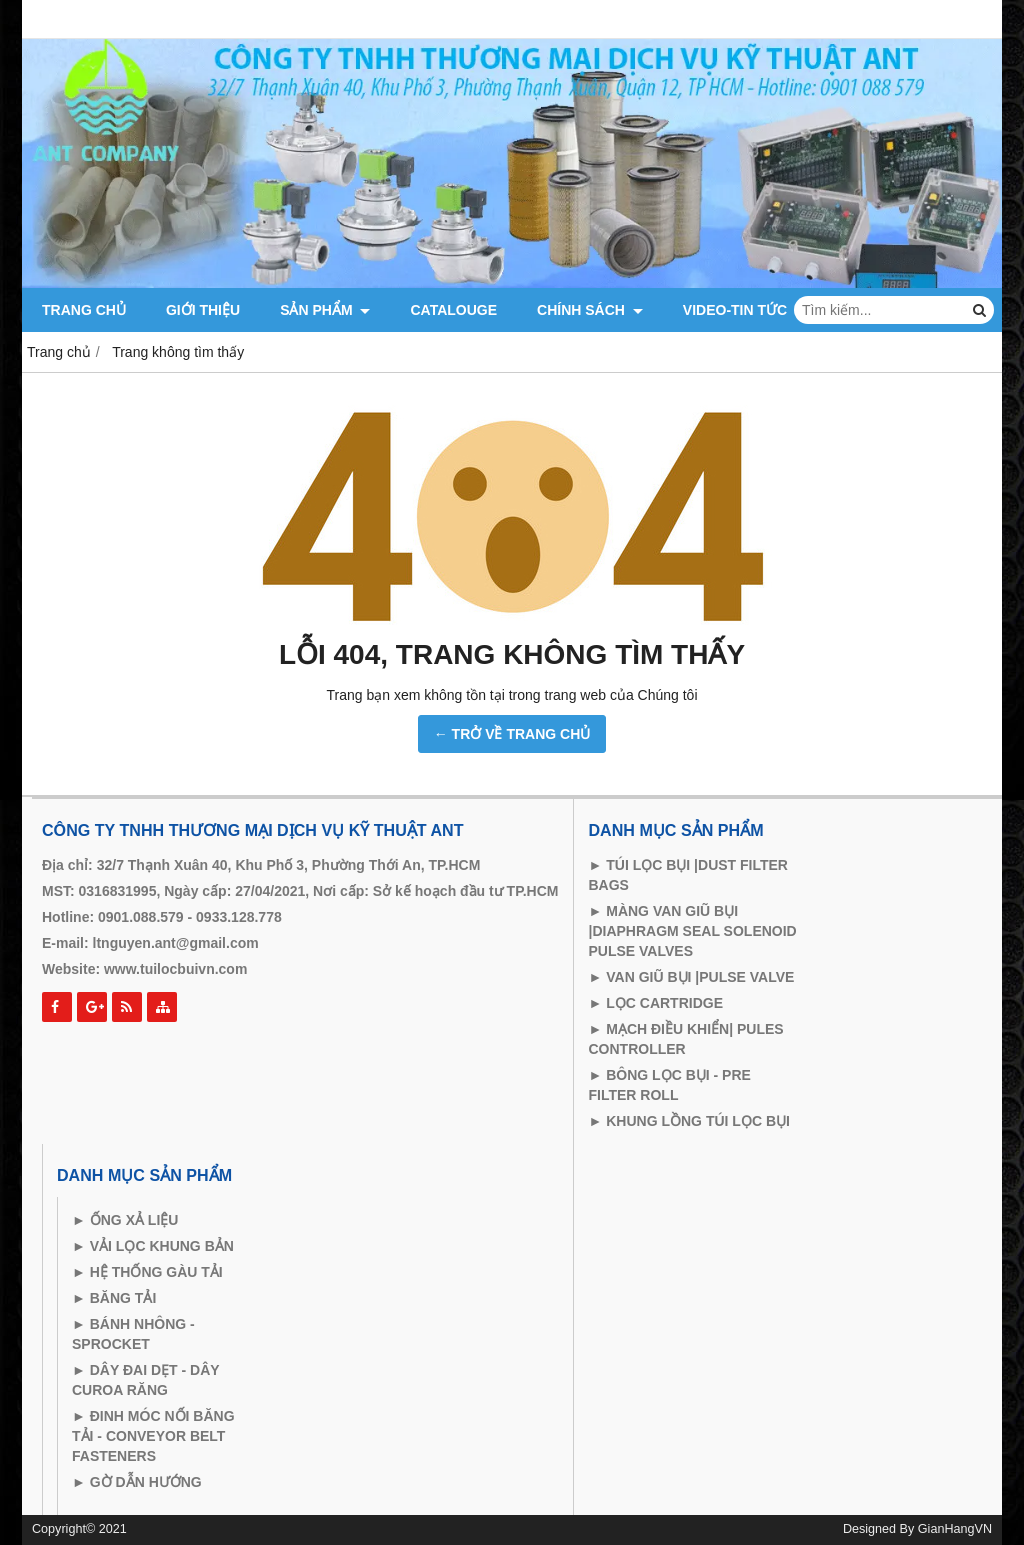  What do you see at coordinates (325, 310) in the screenshot?
I see `Sản phẩm` at bounding box center [325, 310].